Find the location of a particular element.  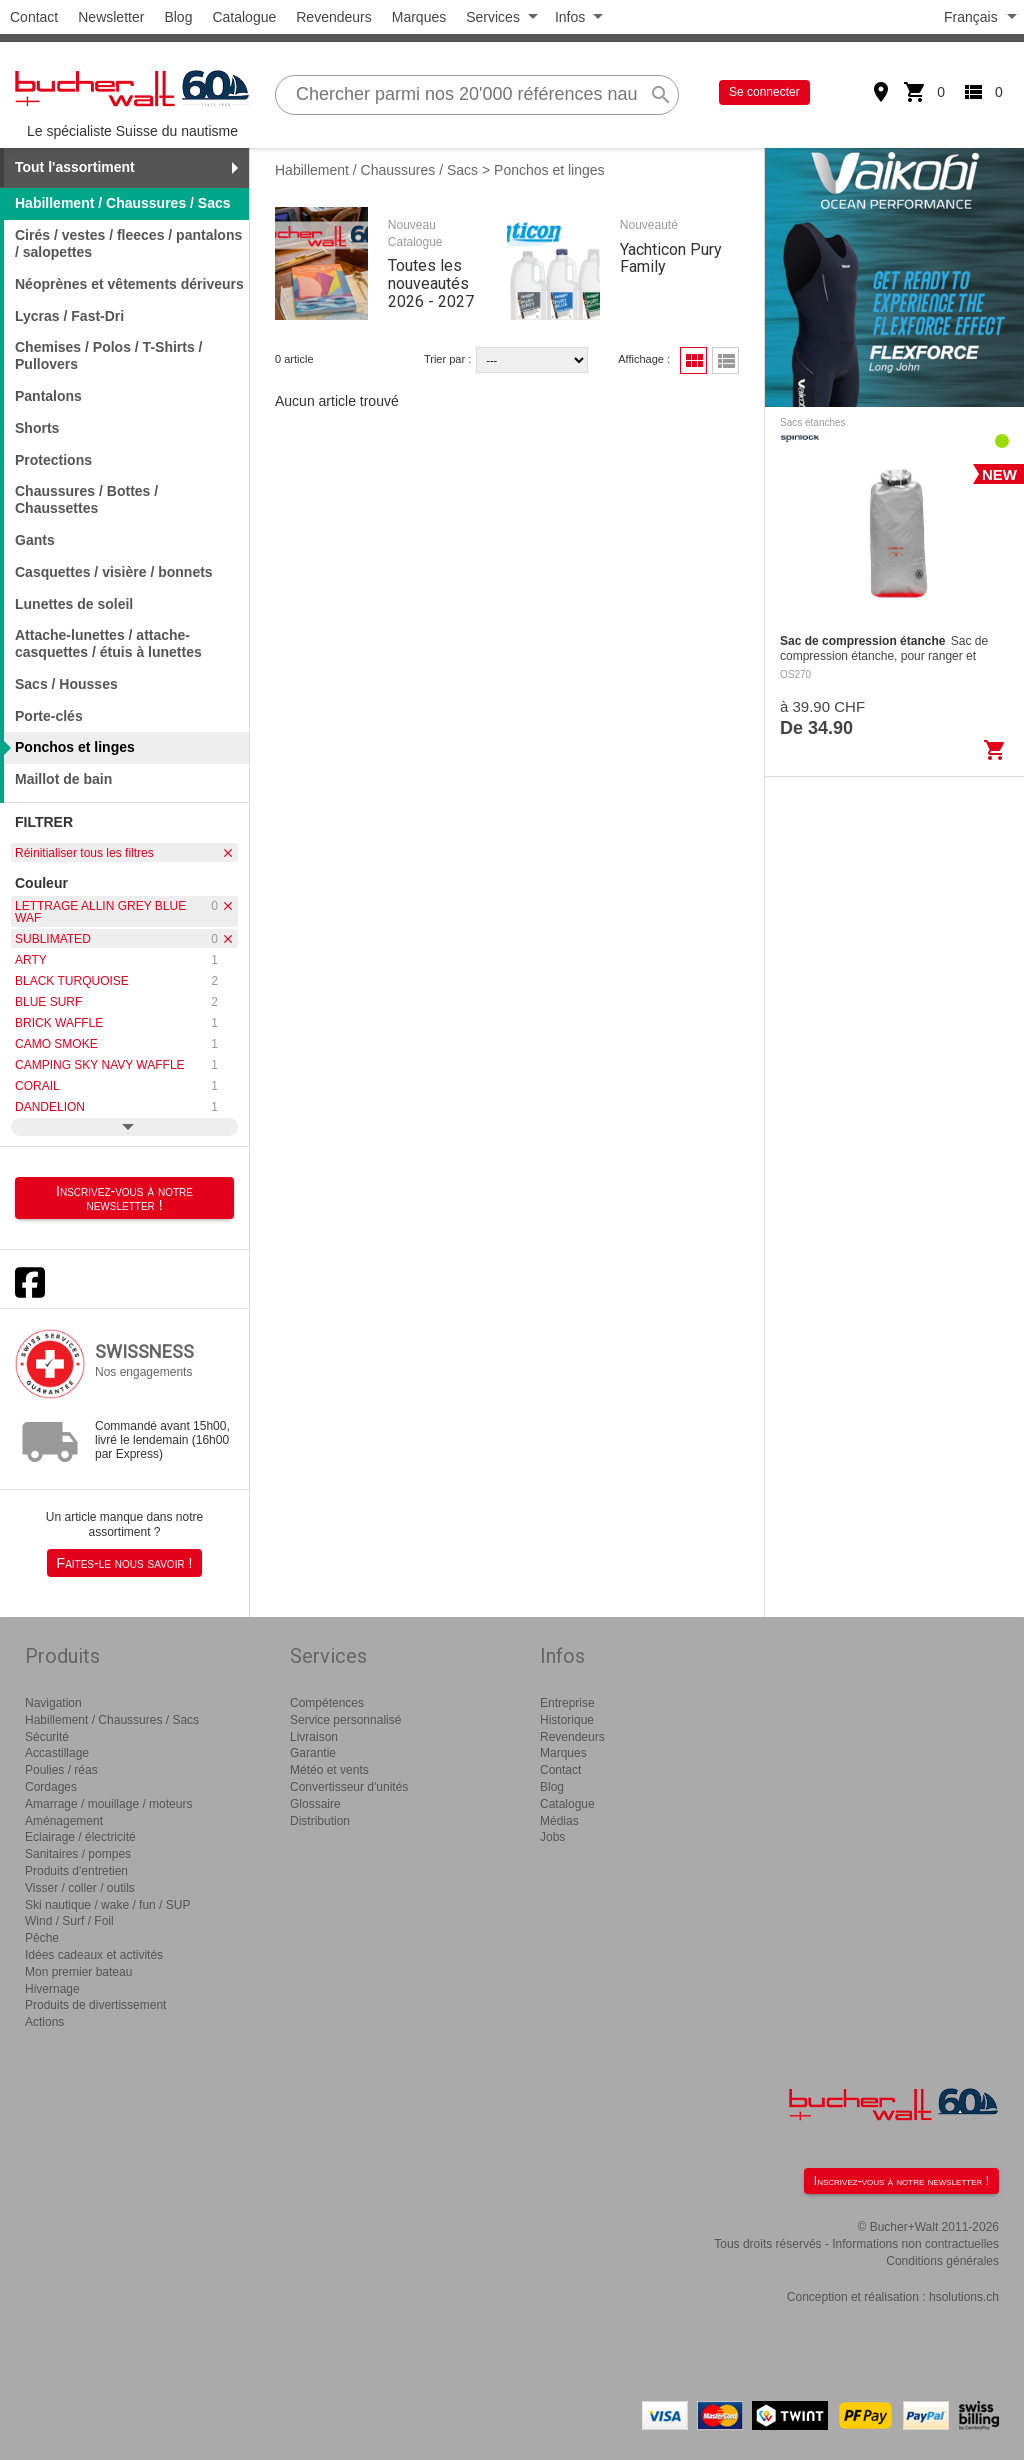

Accastillage is located at coordinates (57, 1753).